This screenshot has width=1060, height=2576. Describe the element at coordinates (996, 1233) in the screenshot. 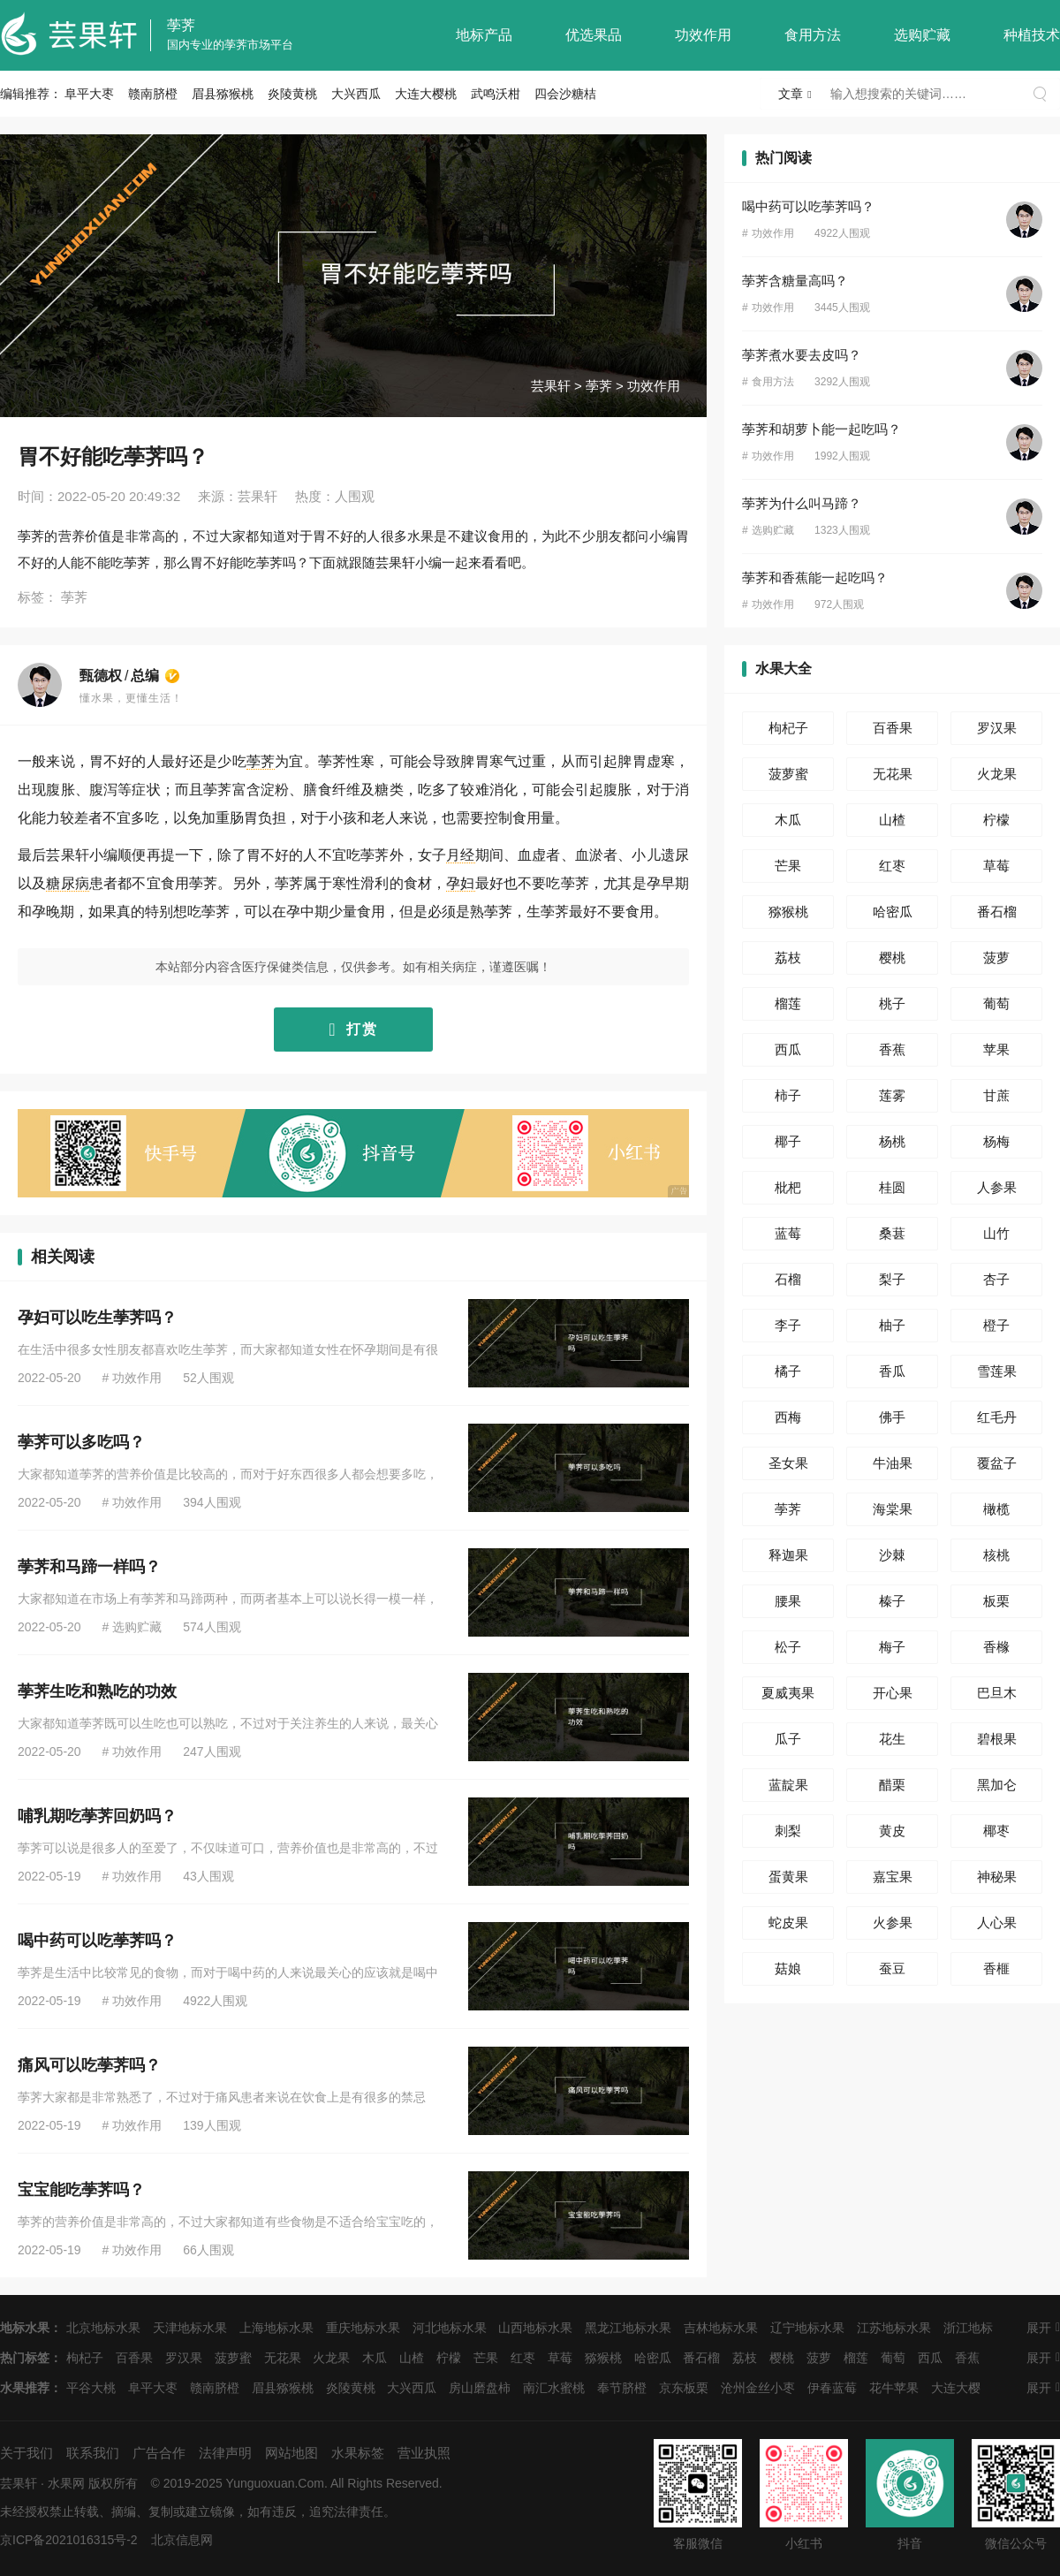

I see `山竹` at that location.